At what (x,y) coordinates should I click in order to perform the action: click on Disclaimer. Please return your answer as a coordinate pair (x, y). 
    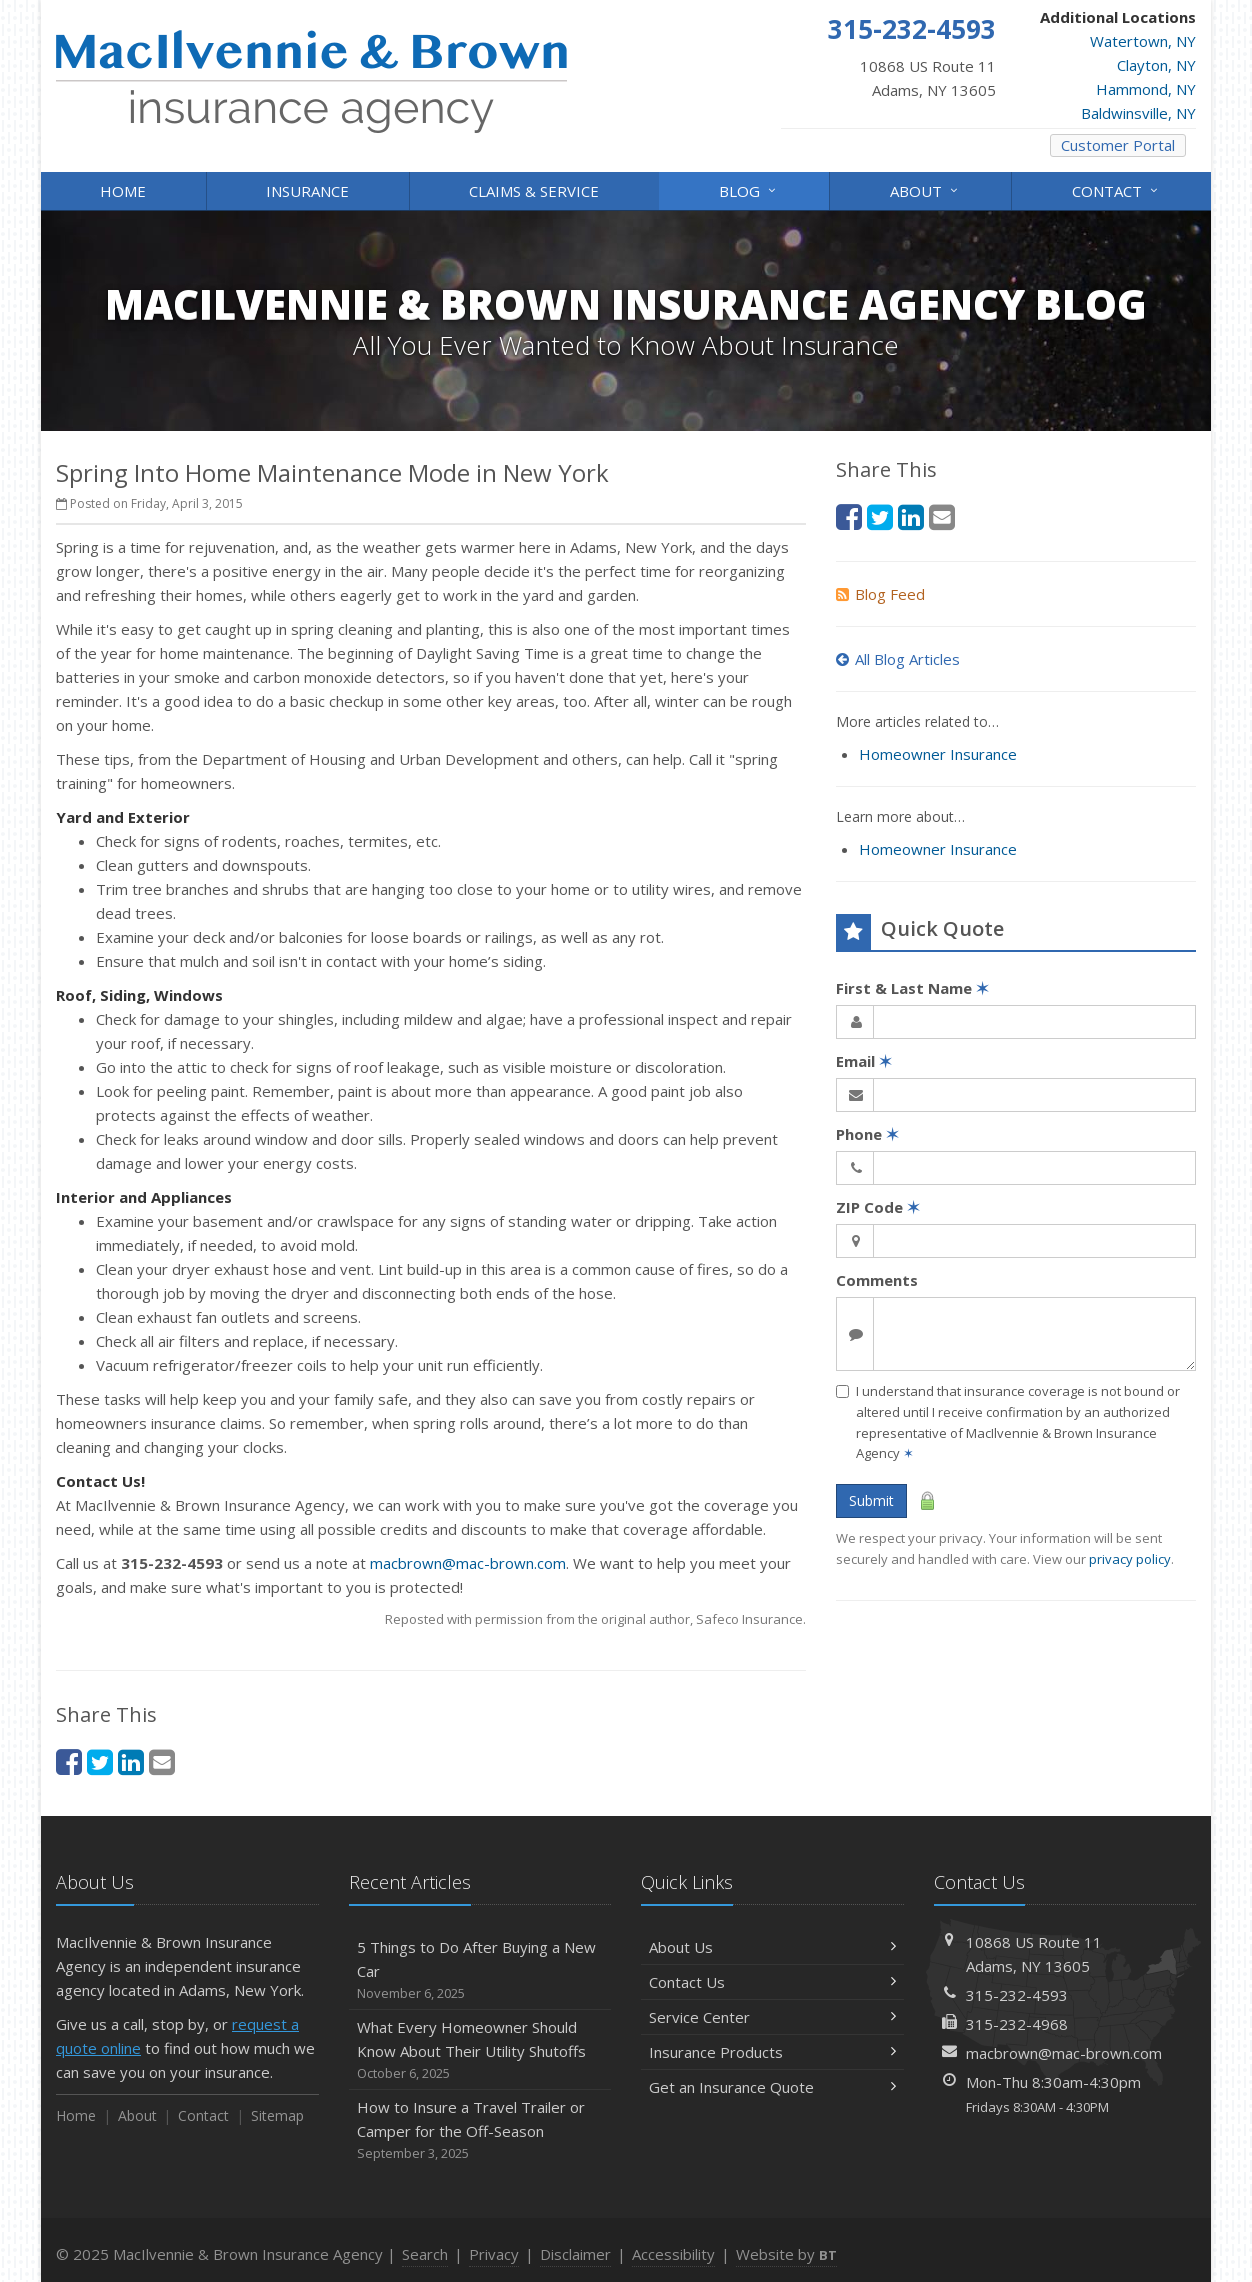
    Looking at the image, I should click on (575, 2254).